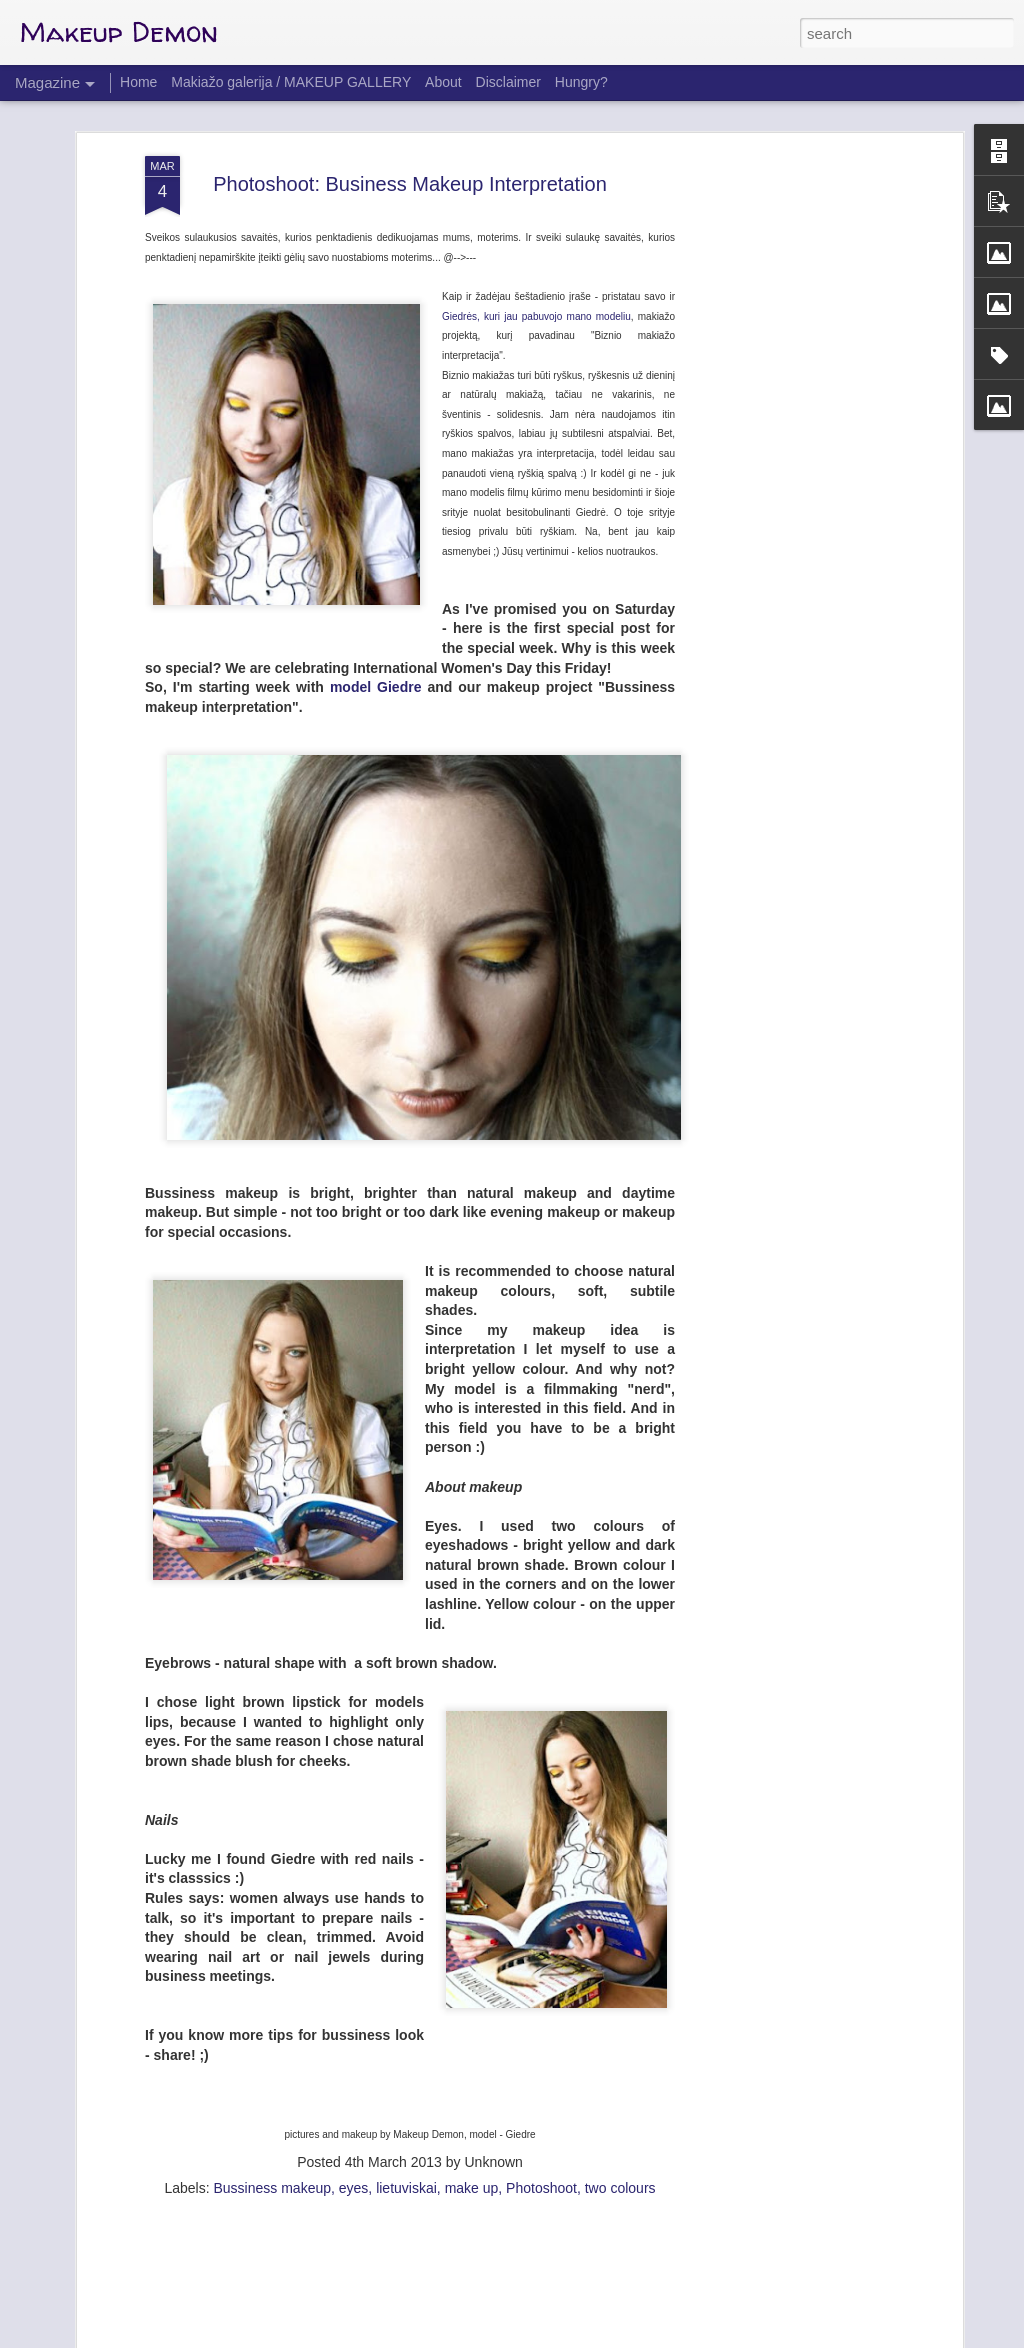 The height and width of the screenshot is (2348, 1024). Describe the element at coordinates (785, 387) in the screenshot. I see `[Advertisement]` at that location.